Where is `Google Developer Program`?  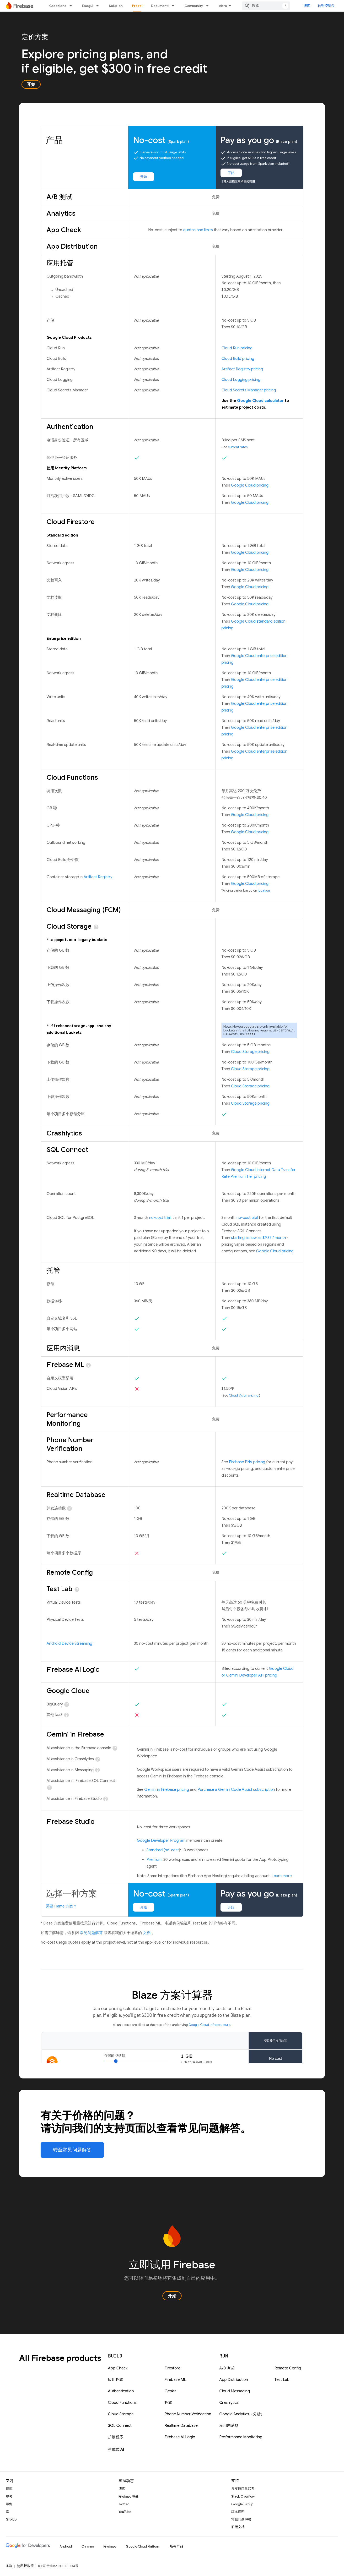
Google Developer Program is located at coordinates (161, 1840).